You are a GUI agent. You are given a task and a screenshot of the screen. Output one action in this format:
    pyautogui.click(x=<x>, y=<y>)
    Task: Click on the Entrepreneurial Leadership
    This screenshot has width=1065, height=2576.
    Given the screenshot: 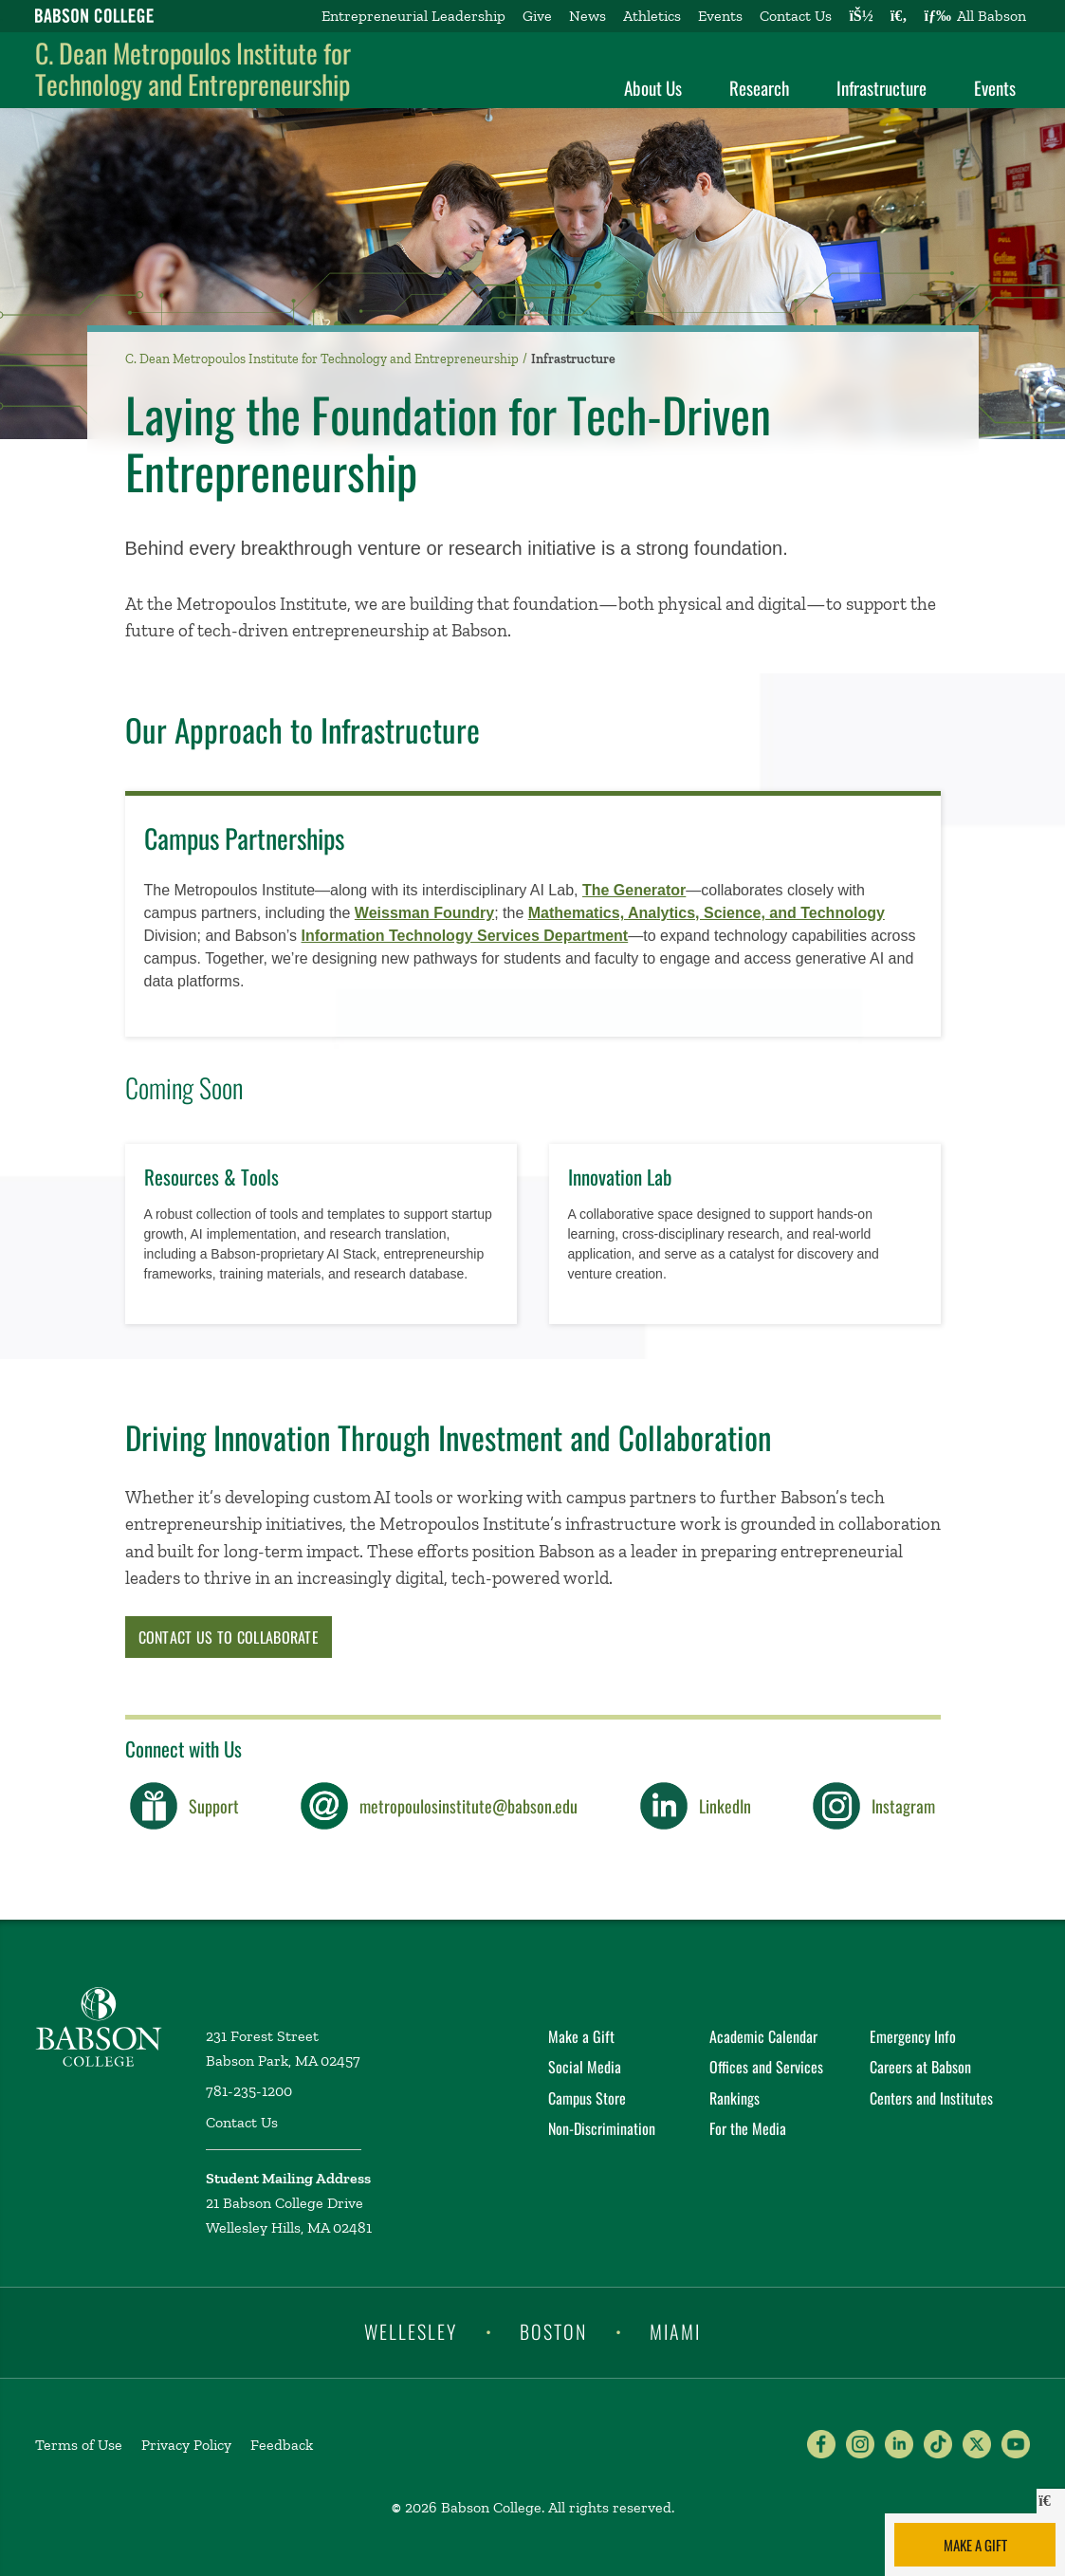 What is the action you would take?
    pyautogui.click(x=413, y=16)
    